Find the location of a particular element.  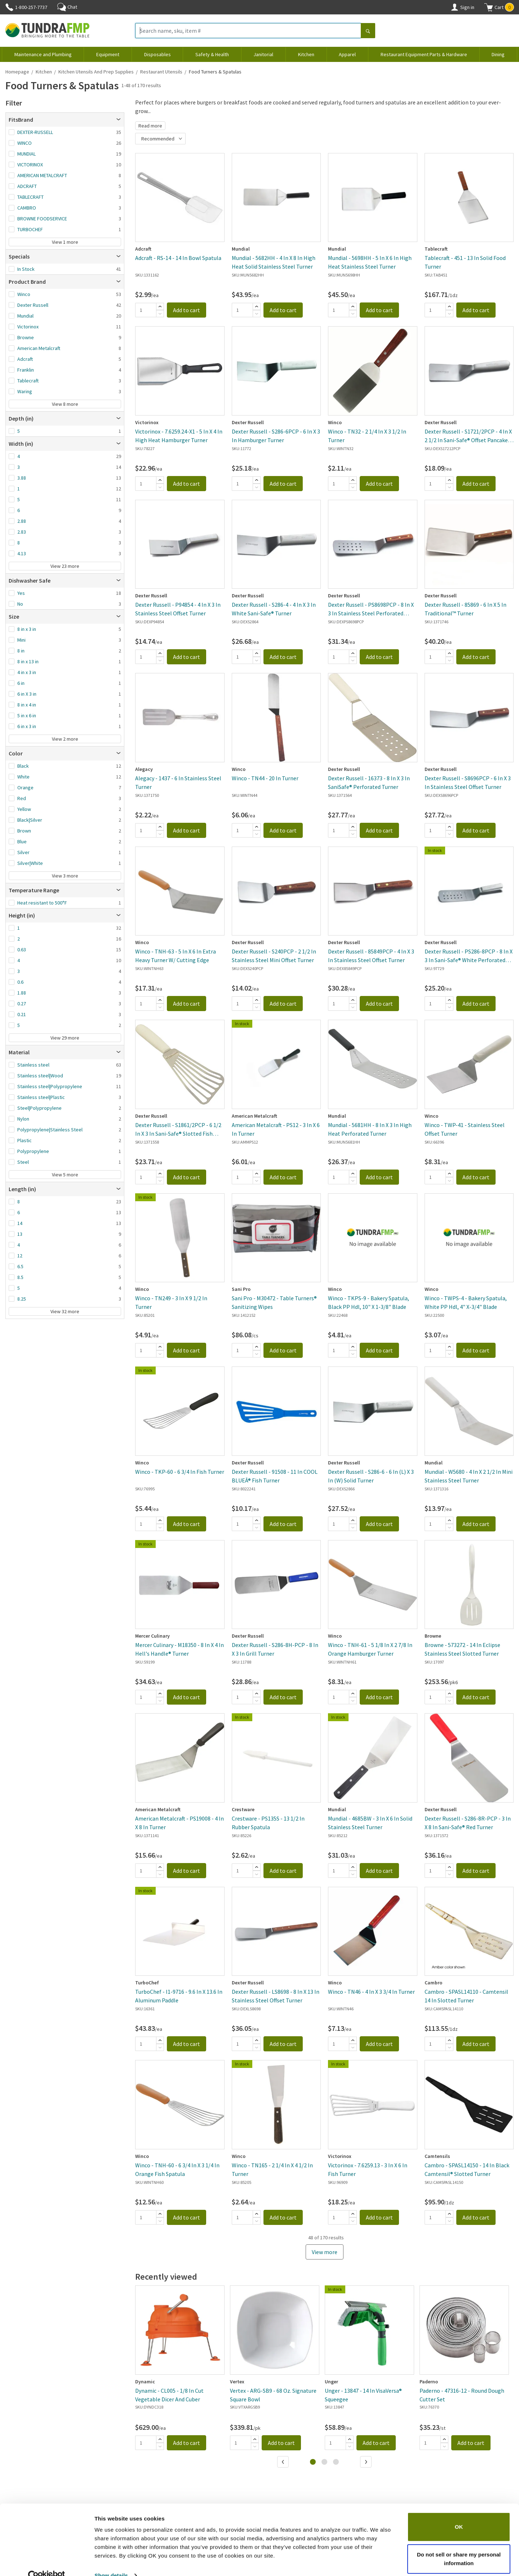

Stainless steel|Wood is located at coordinates (40, 1075).